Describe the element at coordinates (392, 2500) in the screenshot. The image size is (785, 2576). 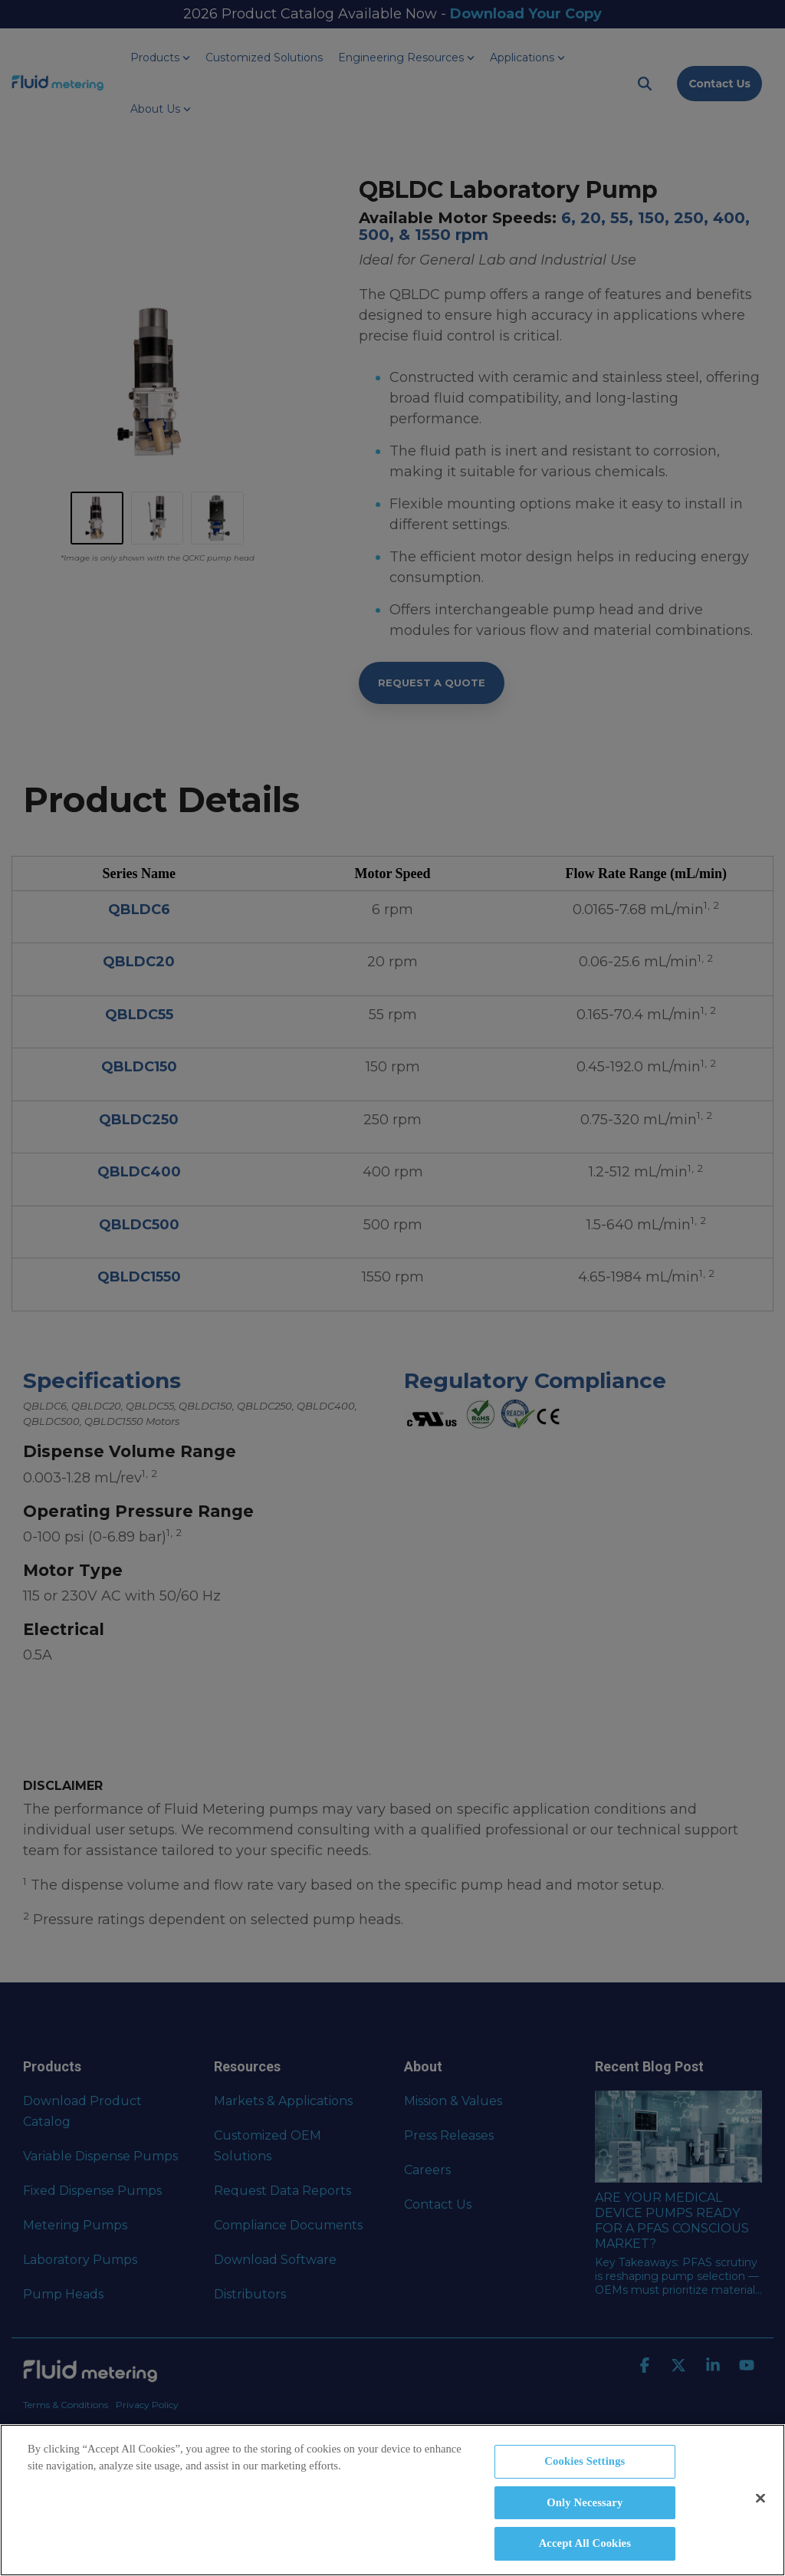
I see `[region]` at that location.